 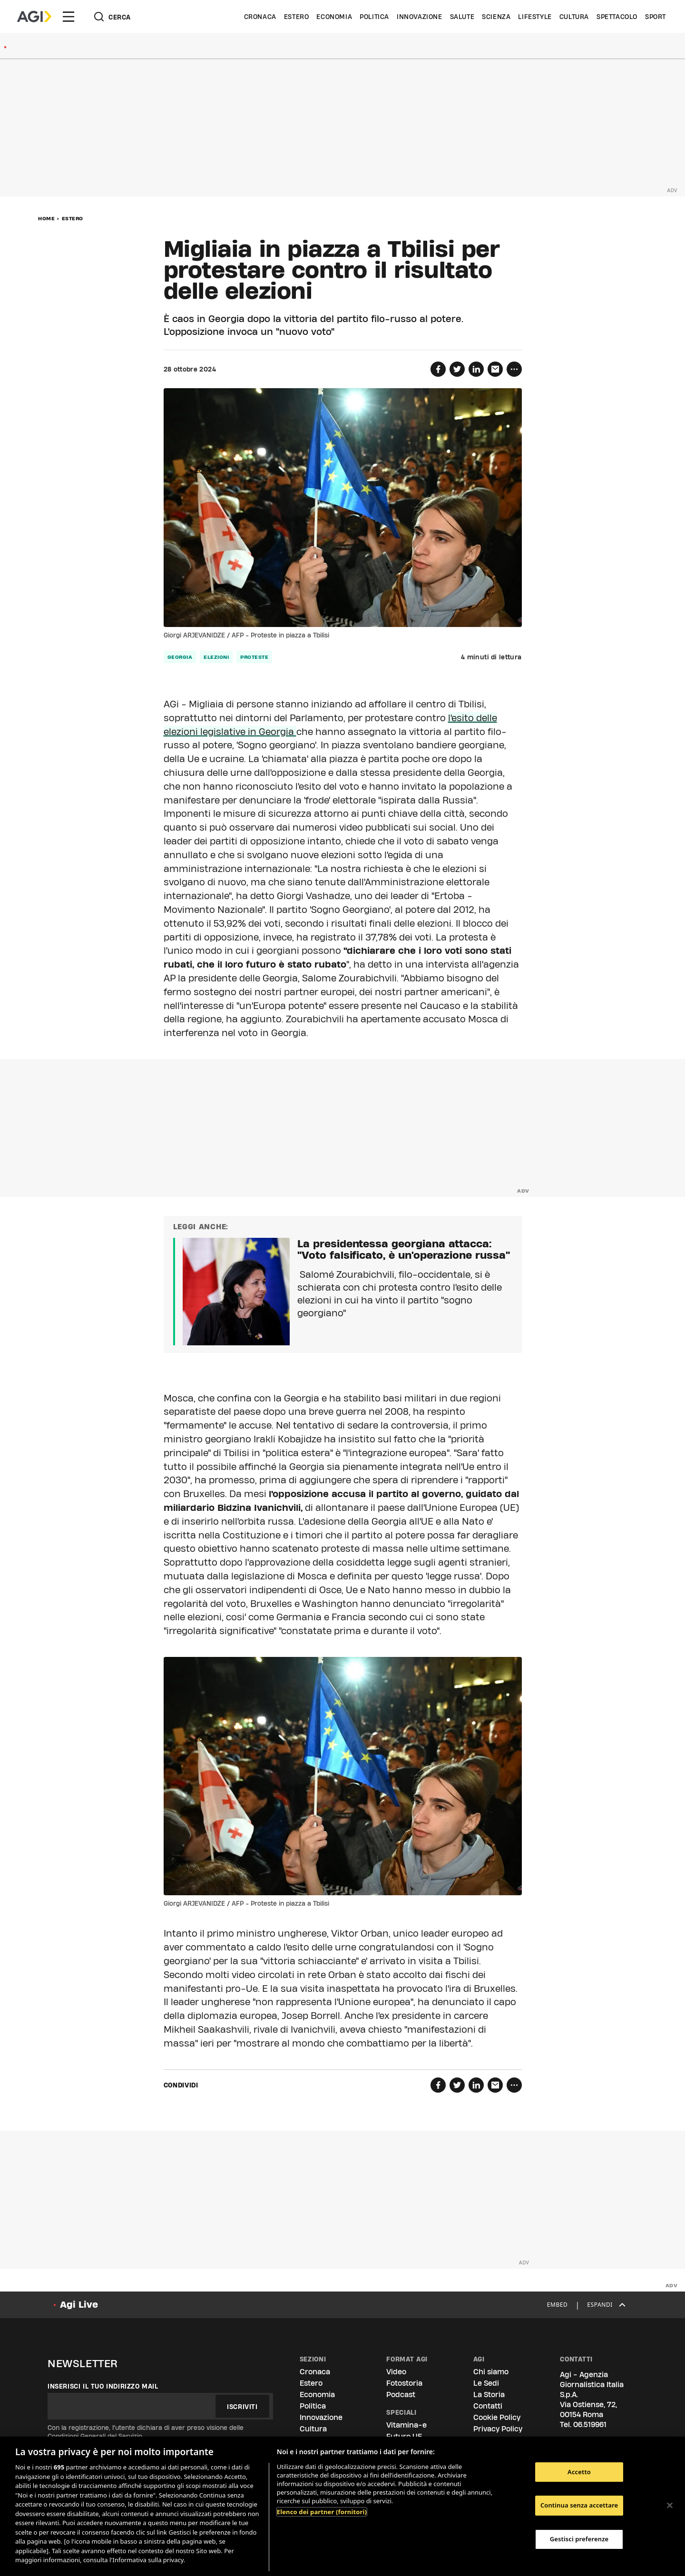 I want to click on Home, so click(x=46, y=218).